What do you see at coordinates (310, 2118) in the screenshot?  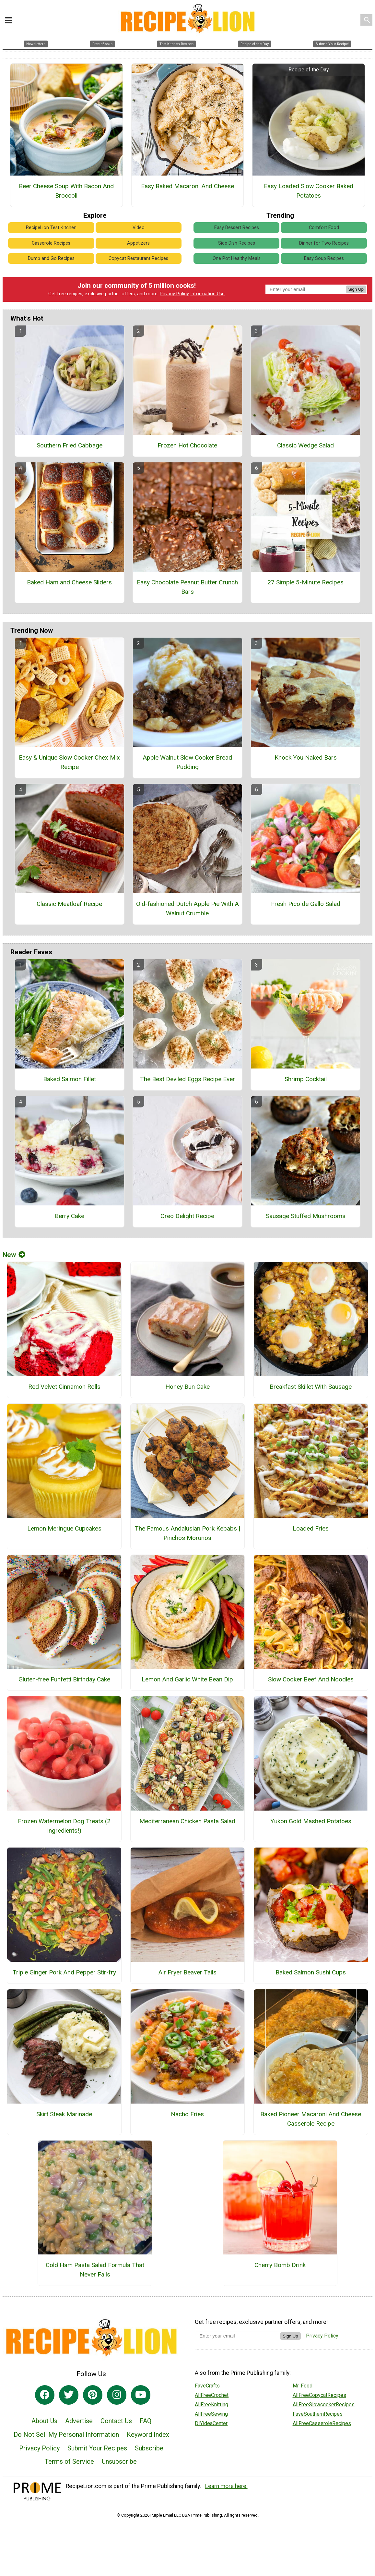 I see `Baked Pioneer Macaroni And Cheese Casserole Recipe` at bounding box center [310, 2118].